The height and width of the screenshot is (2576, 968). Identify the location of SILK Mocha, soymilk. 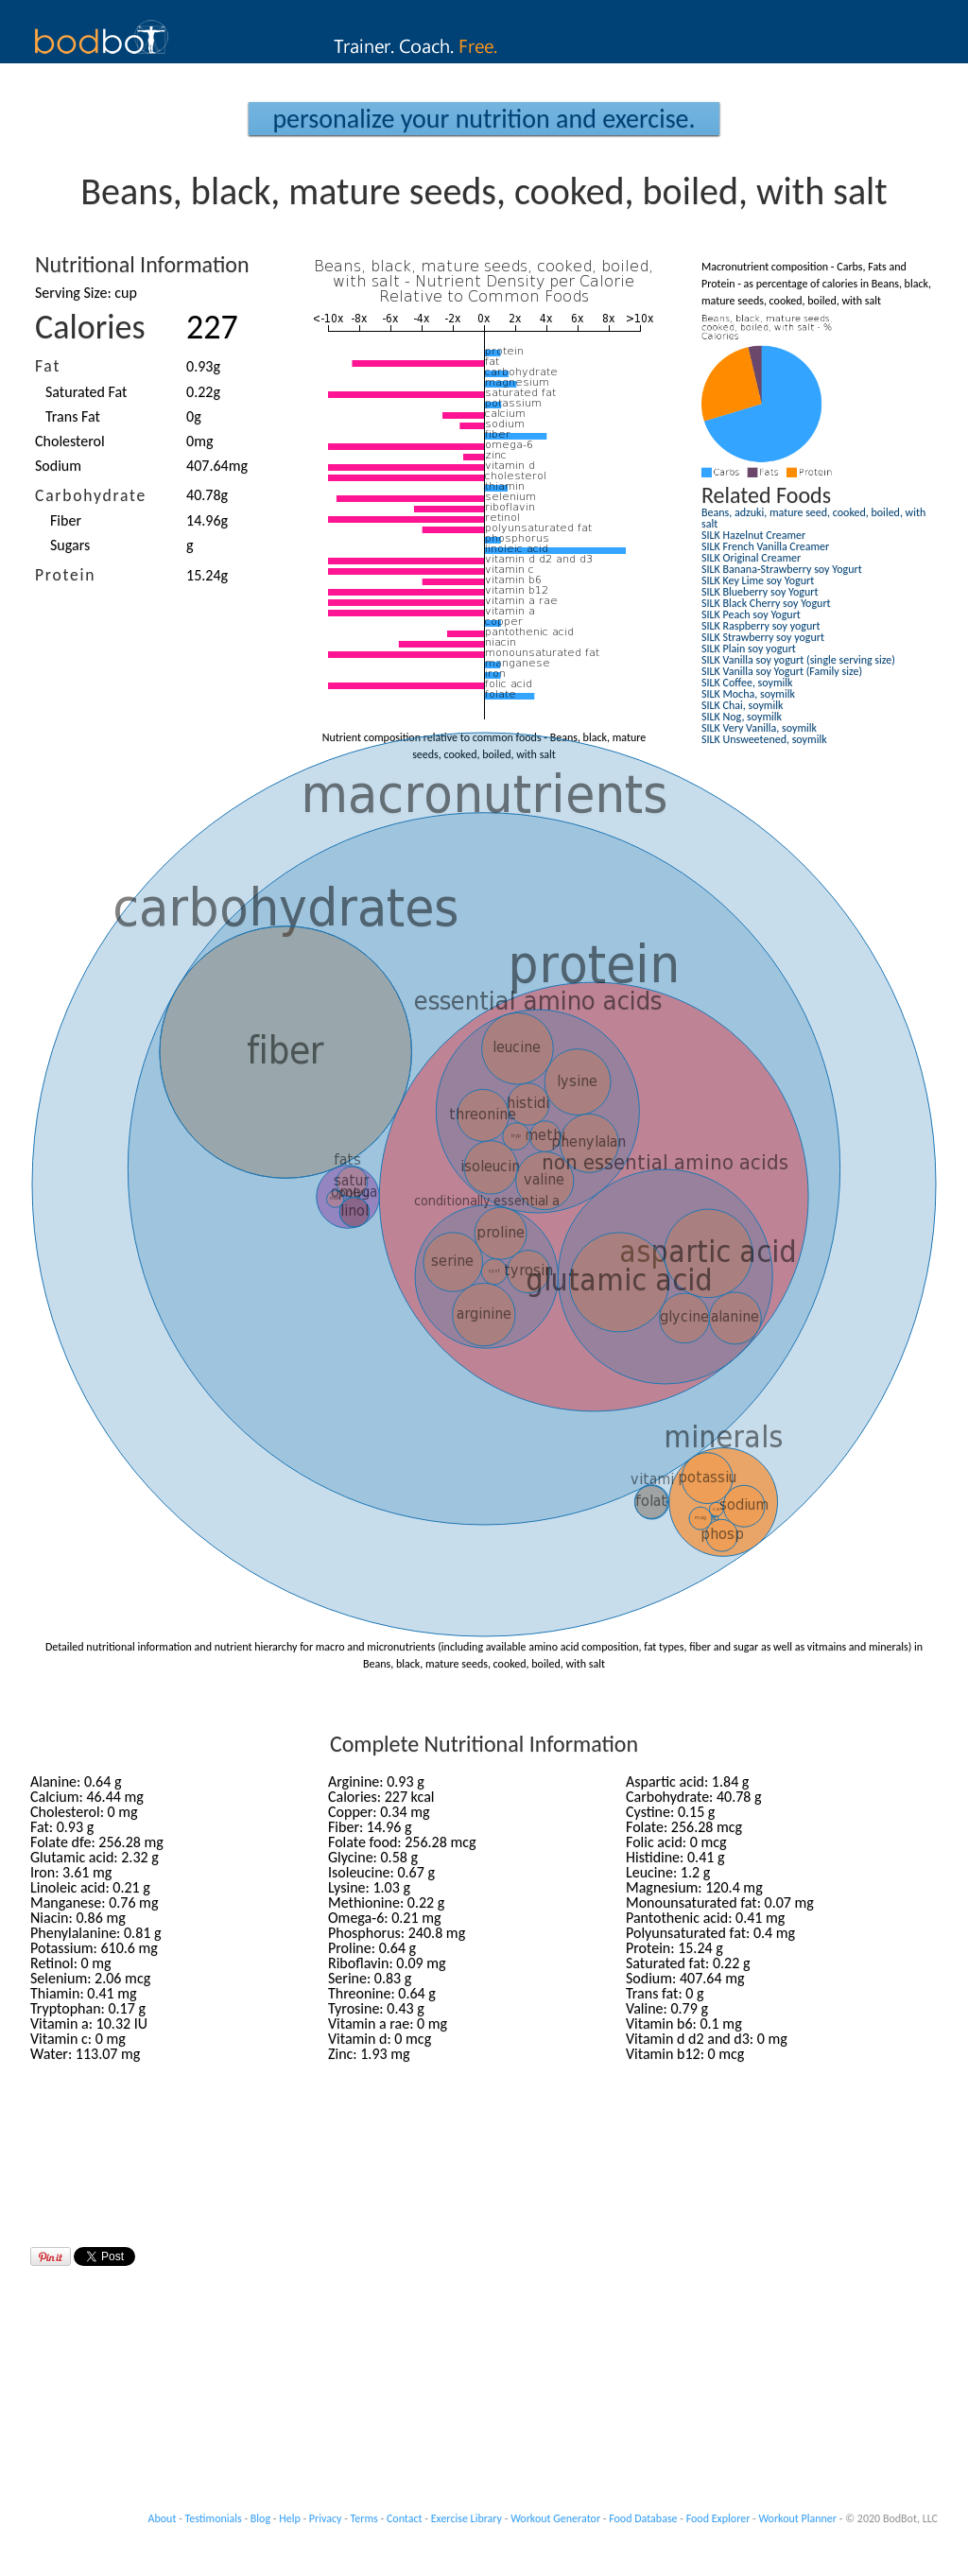
(748, 693).